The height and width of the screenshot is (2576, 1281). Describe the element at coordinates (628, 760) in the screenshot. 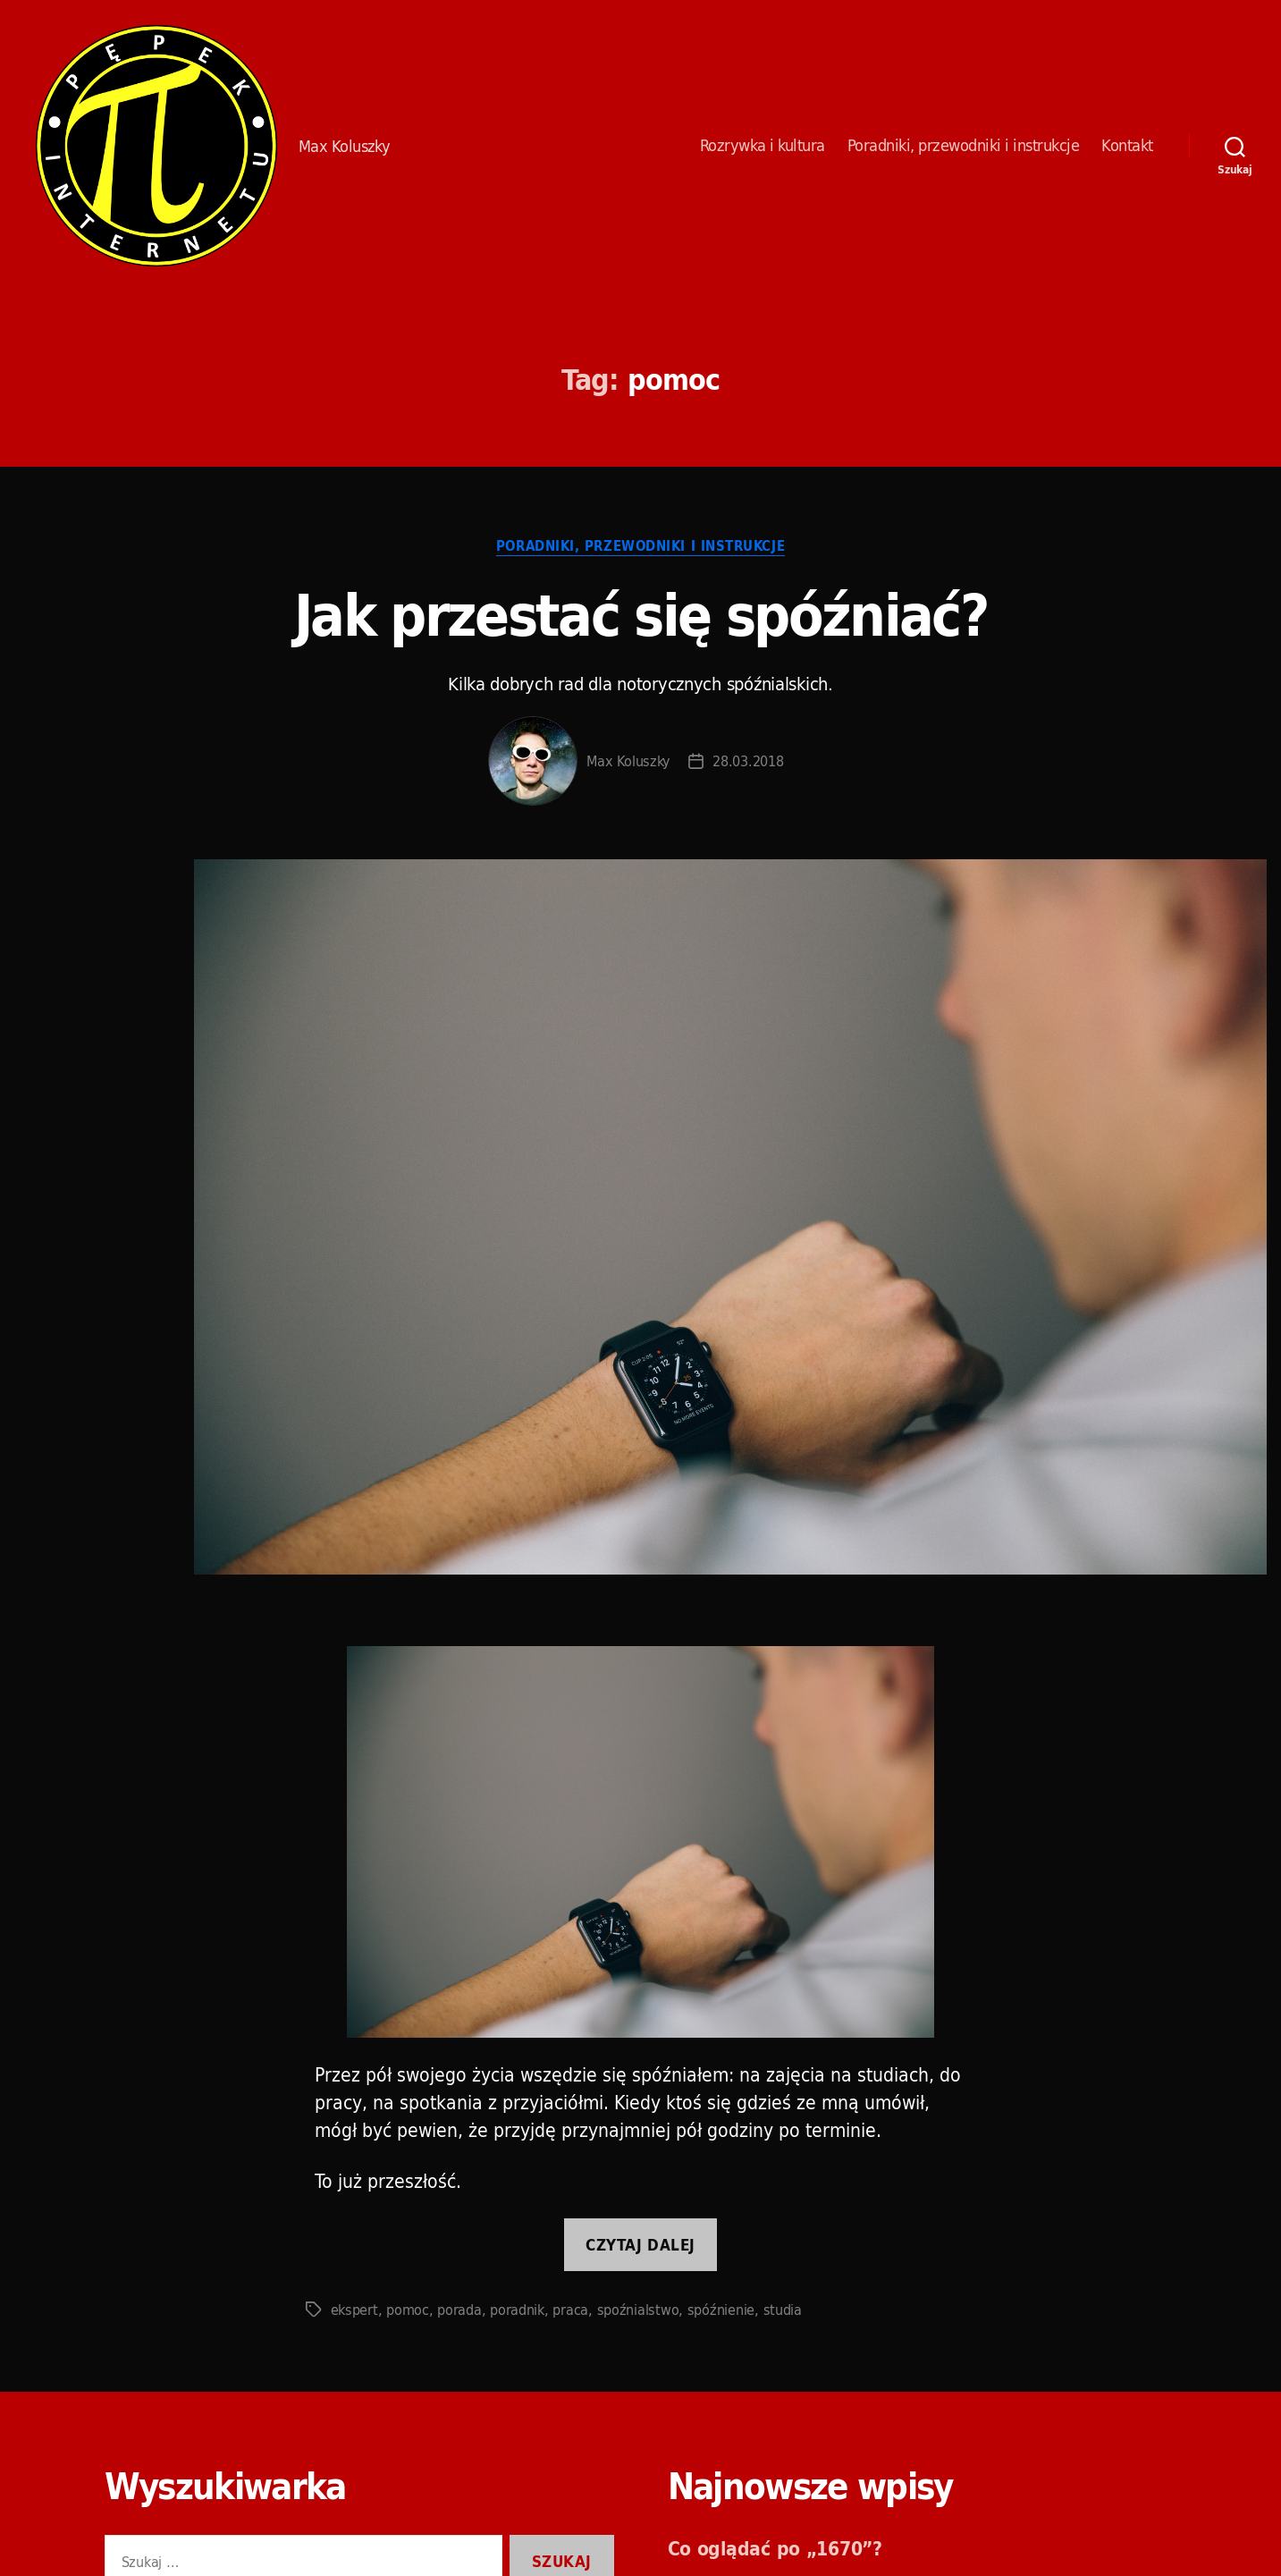

I see `Max Koluszky` at that location.